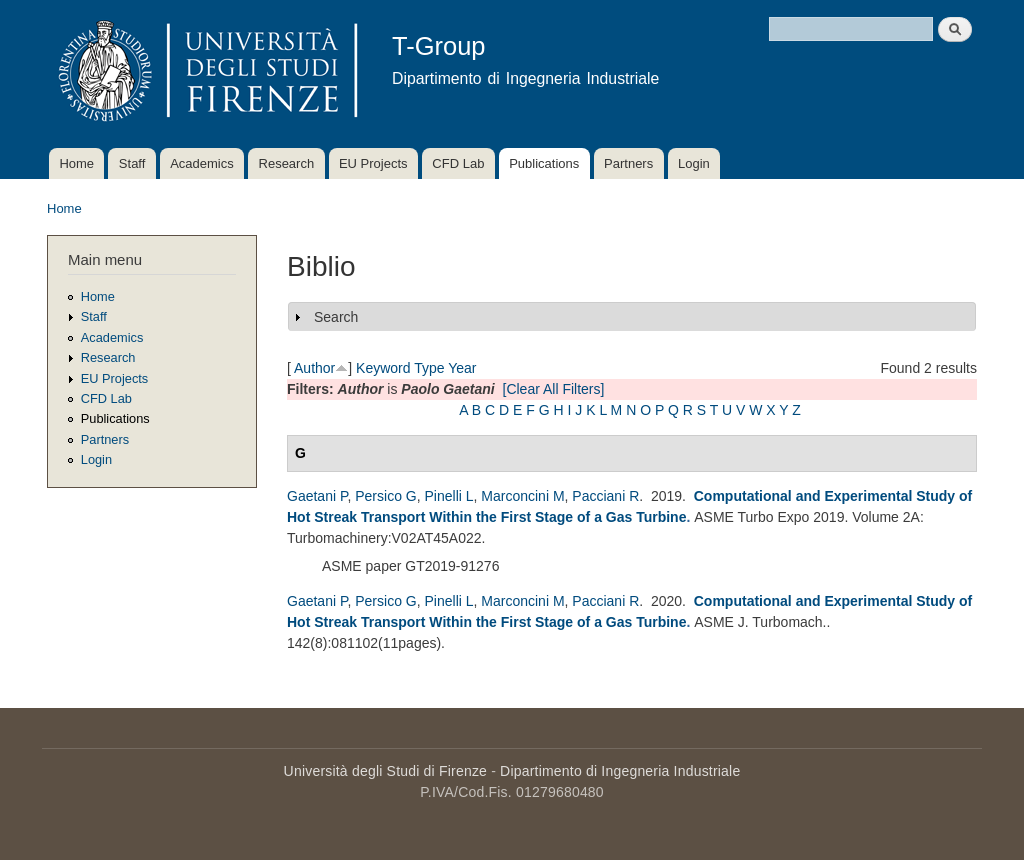 The height and width of the screenshot is (860, 1024). Describe the element at coordinates (628, 163) in the screenshot. I see `Partners` at that location.